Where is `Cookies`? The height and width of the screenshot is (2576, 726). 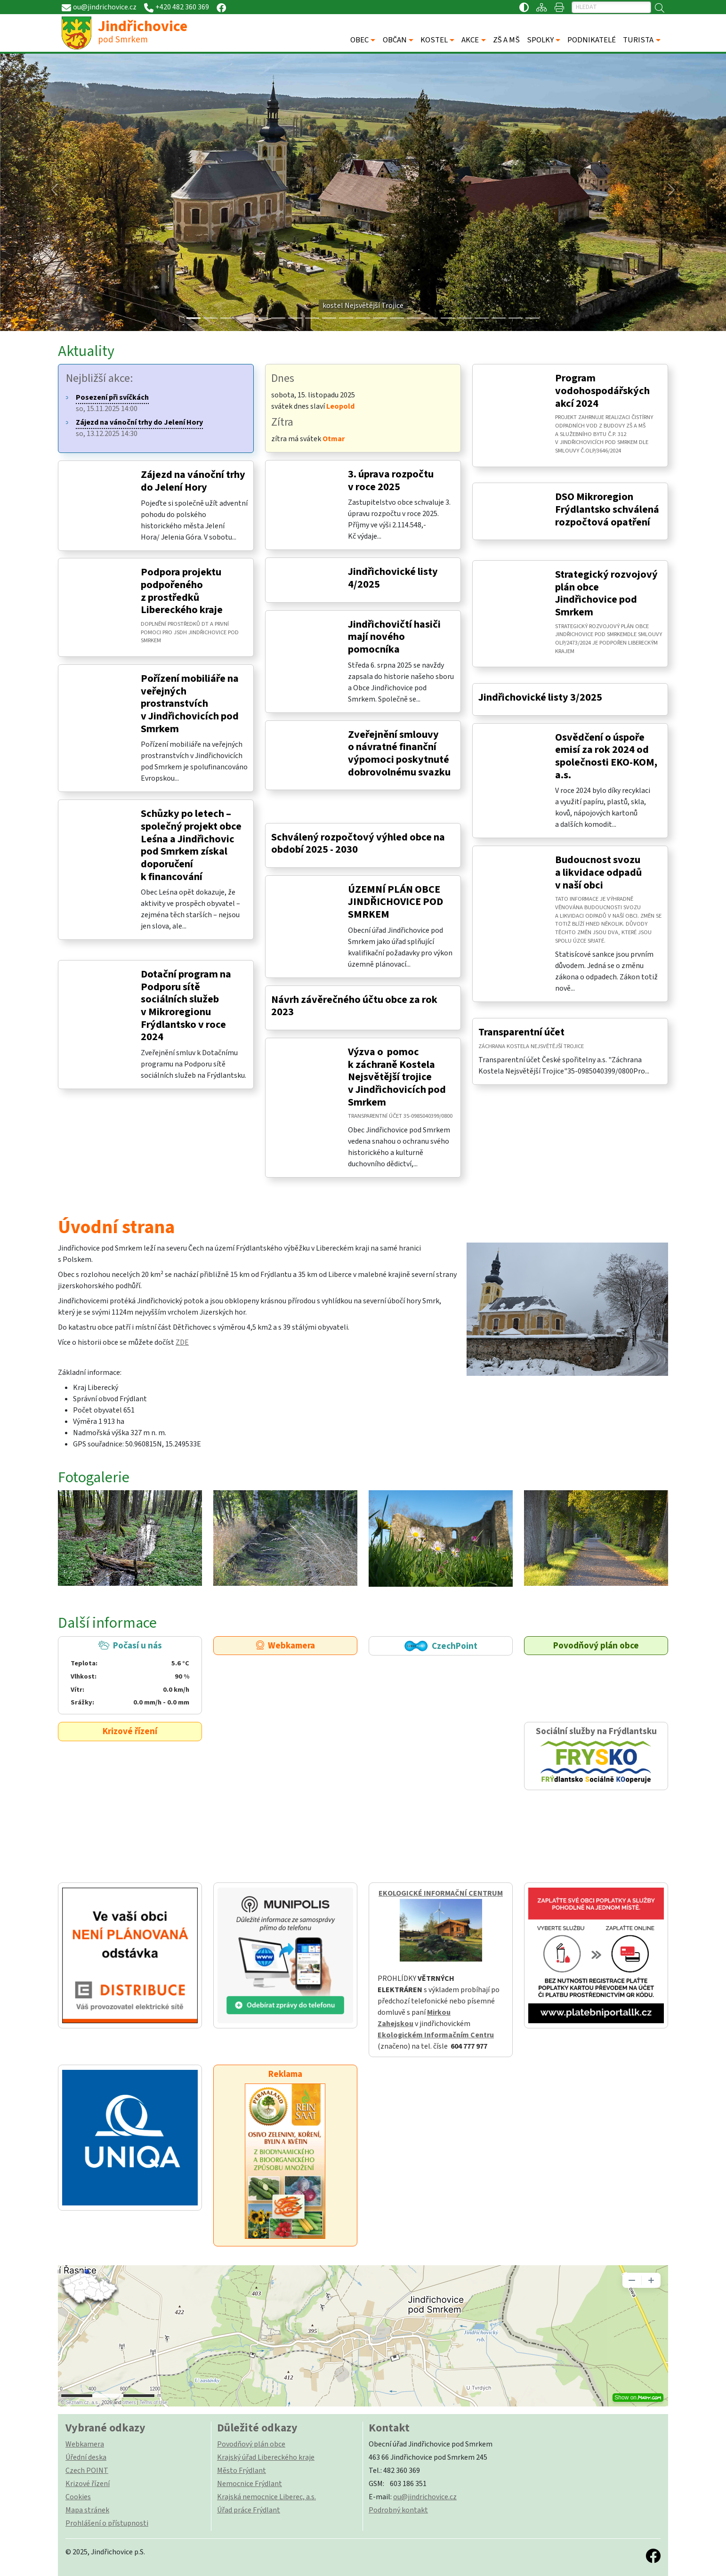
Cookies is located at coordinates (78, 2497).